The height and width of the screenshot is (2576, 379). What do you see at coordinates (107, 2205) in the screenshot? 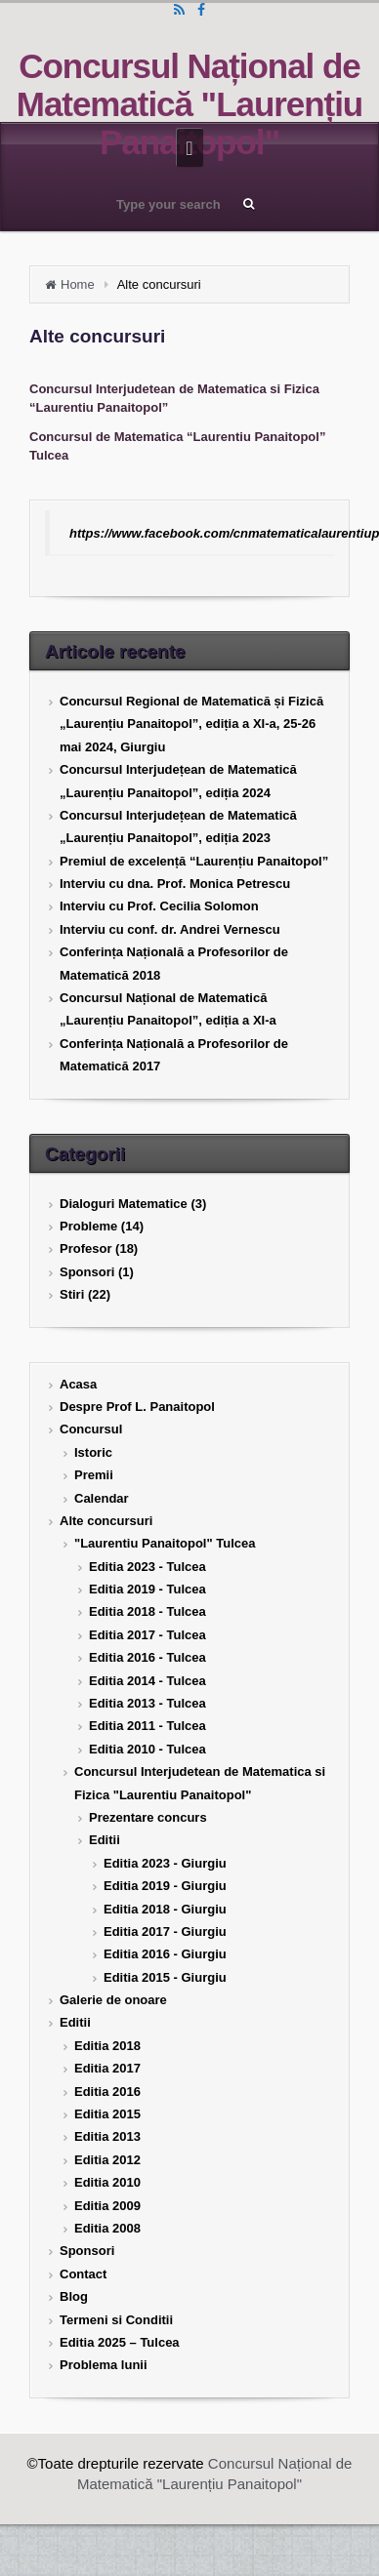
I see `Editia 2009` at bounding box center [107, 2205].